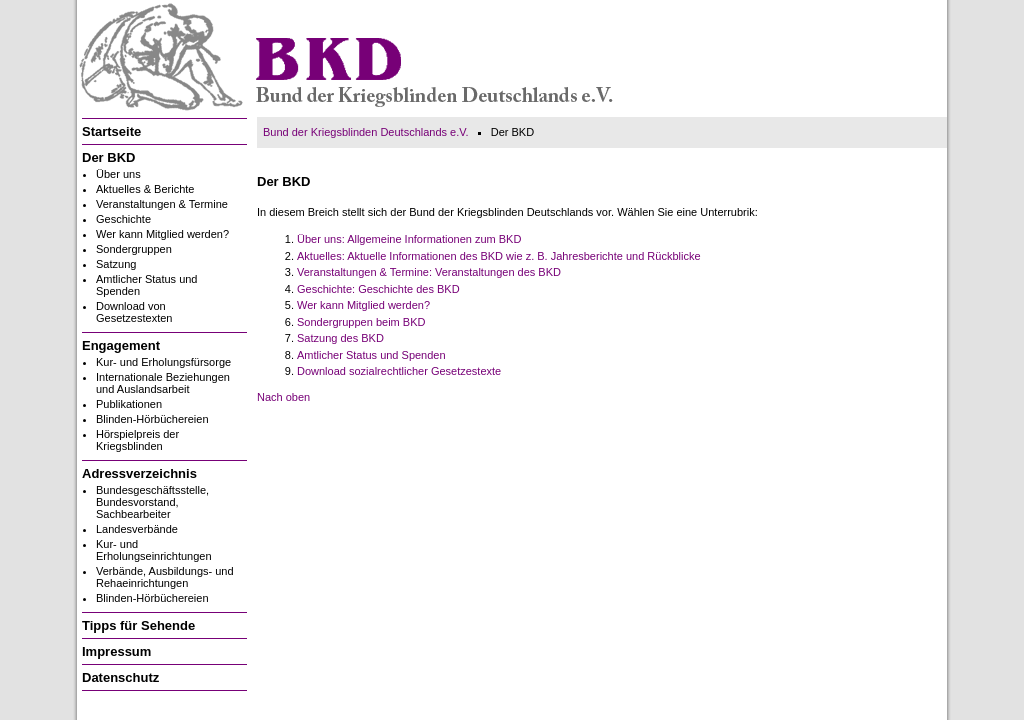  Describe the element at coordinates (139, 473) in the screenshot. I see `Adressverzeichnis [menuitem]` at that location.